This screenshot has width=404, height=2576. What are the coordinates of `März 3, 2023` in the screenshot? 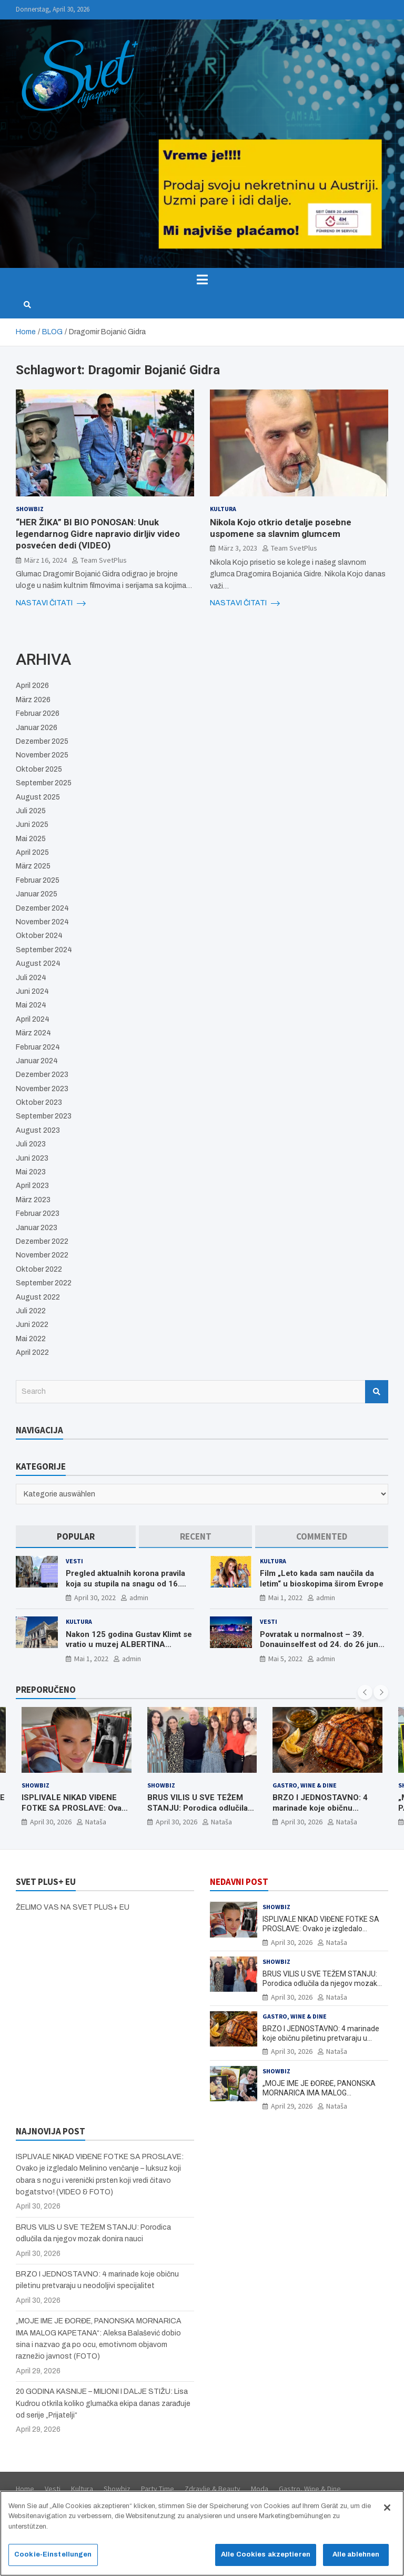 It's located at (237, 548).